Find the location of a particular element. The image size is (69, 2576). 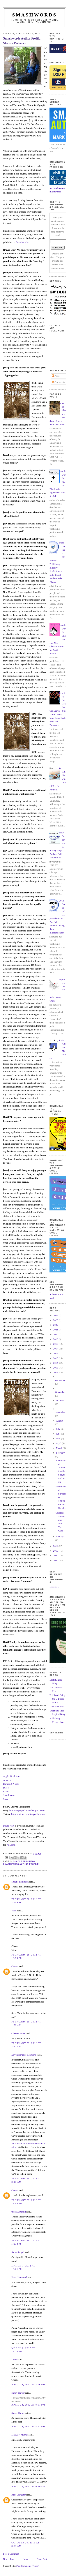

2020 is located at coordinates (56, 1334).